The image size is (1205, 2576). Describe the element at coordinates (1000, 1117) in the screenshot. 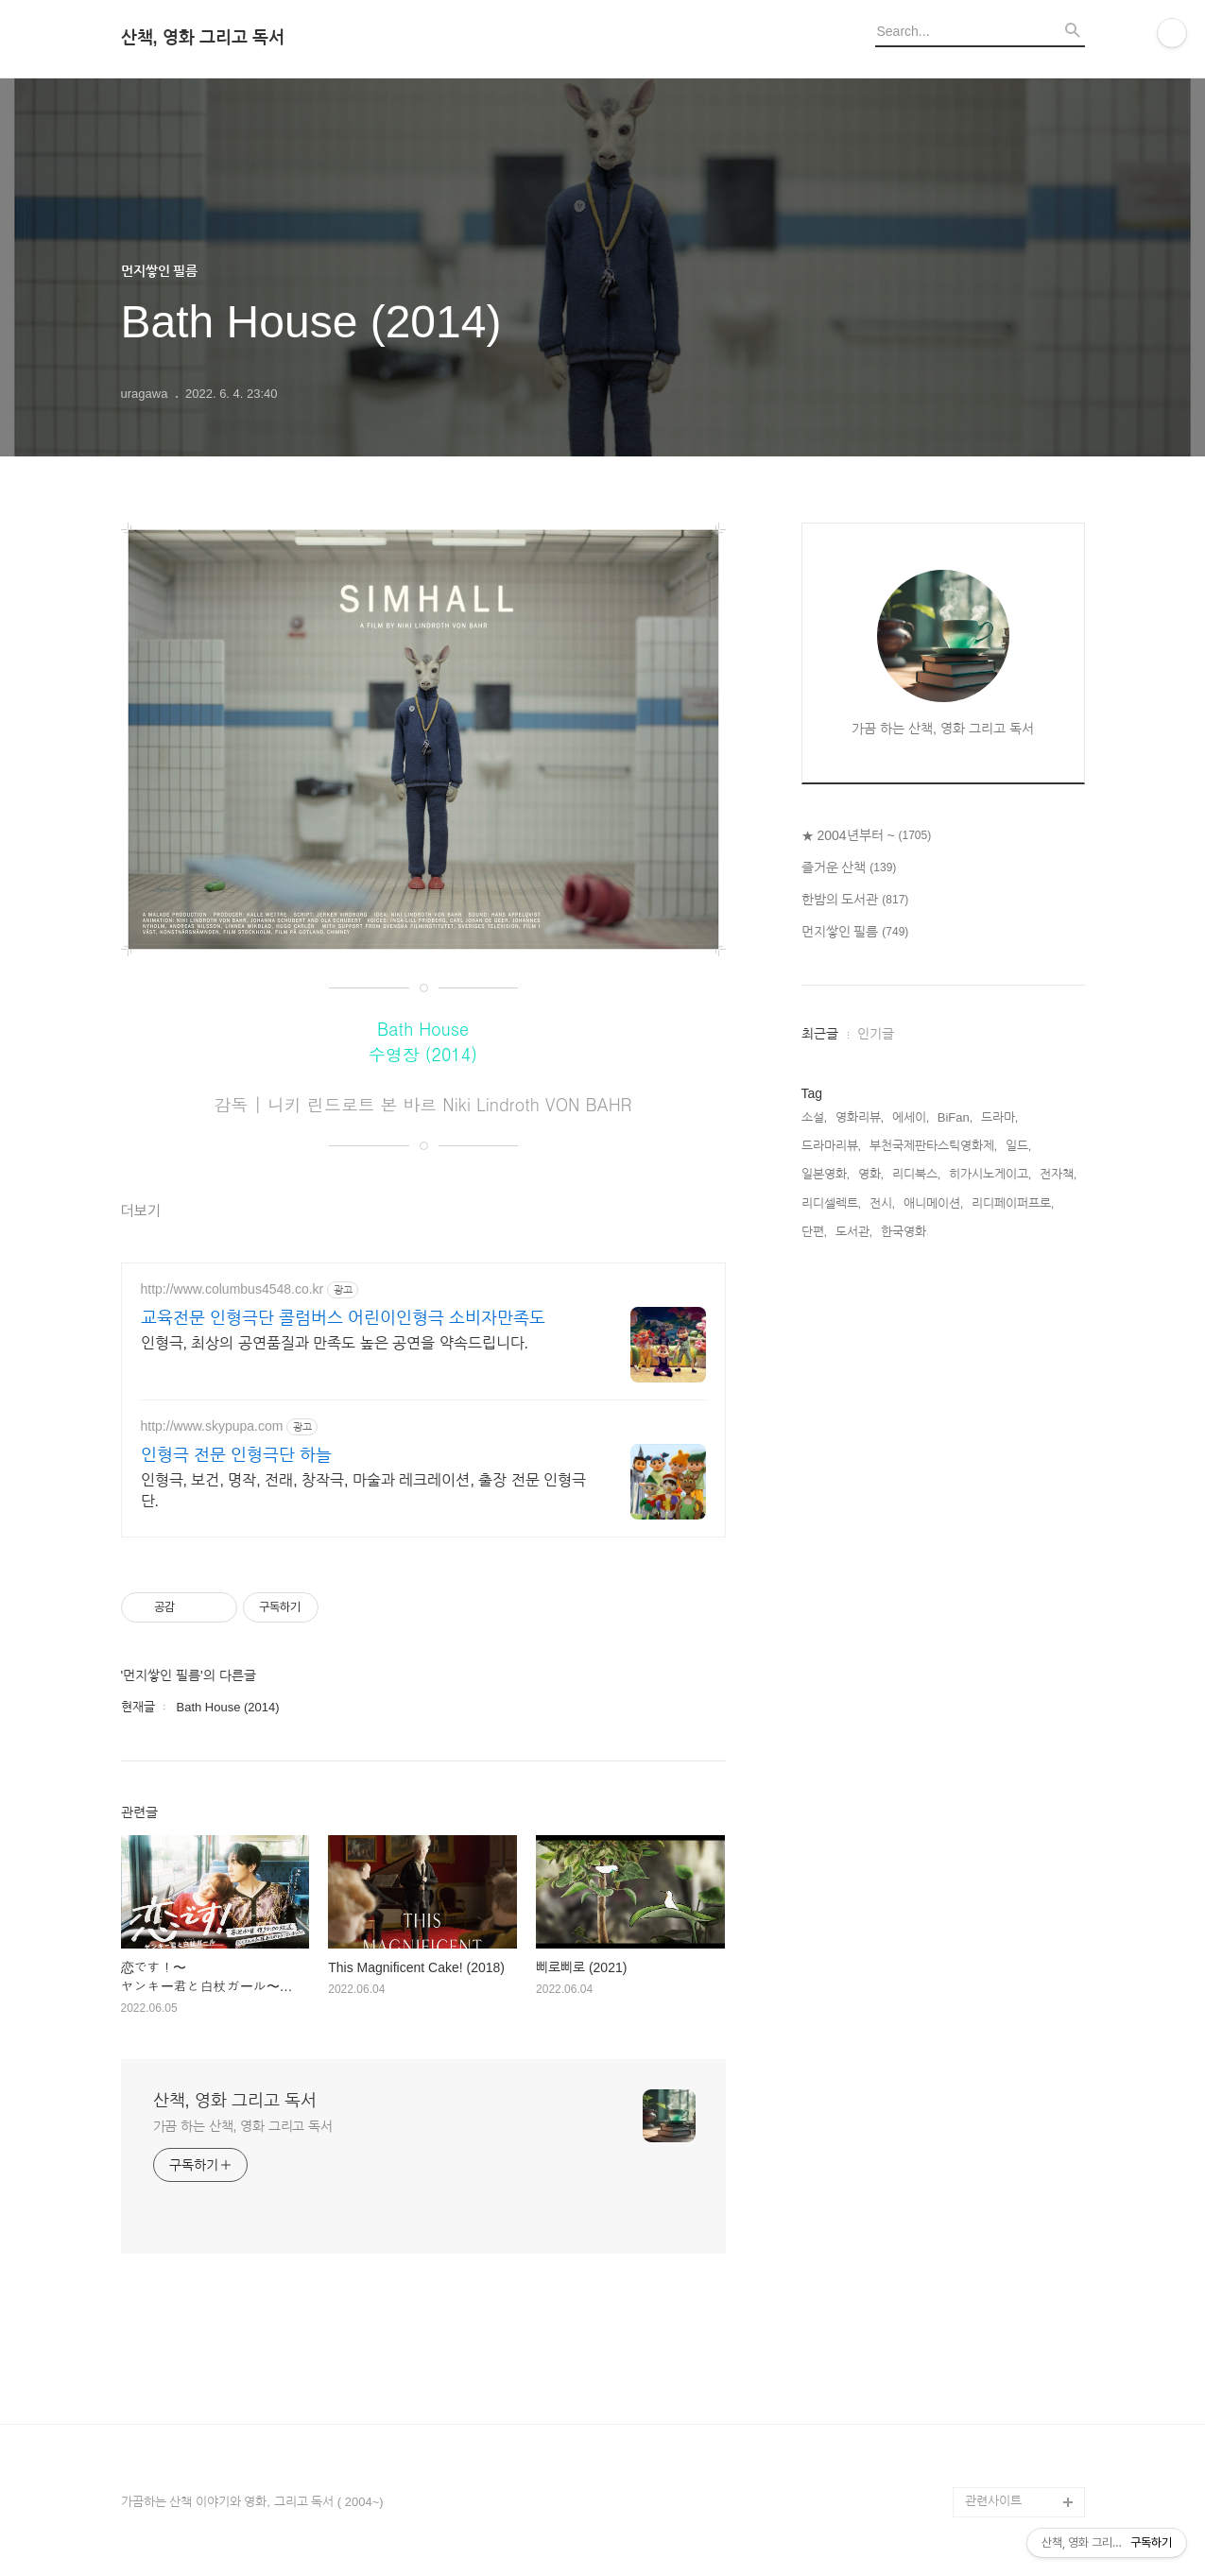

I see `드라마,` at that location.